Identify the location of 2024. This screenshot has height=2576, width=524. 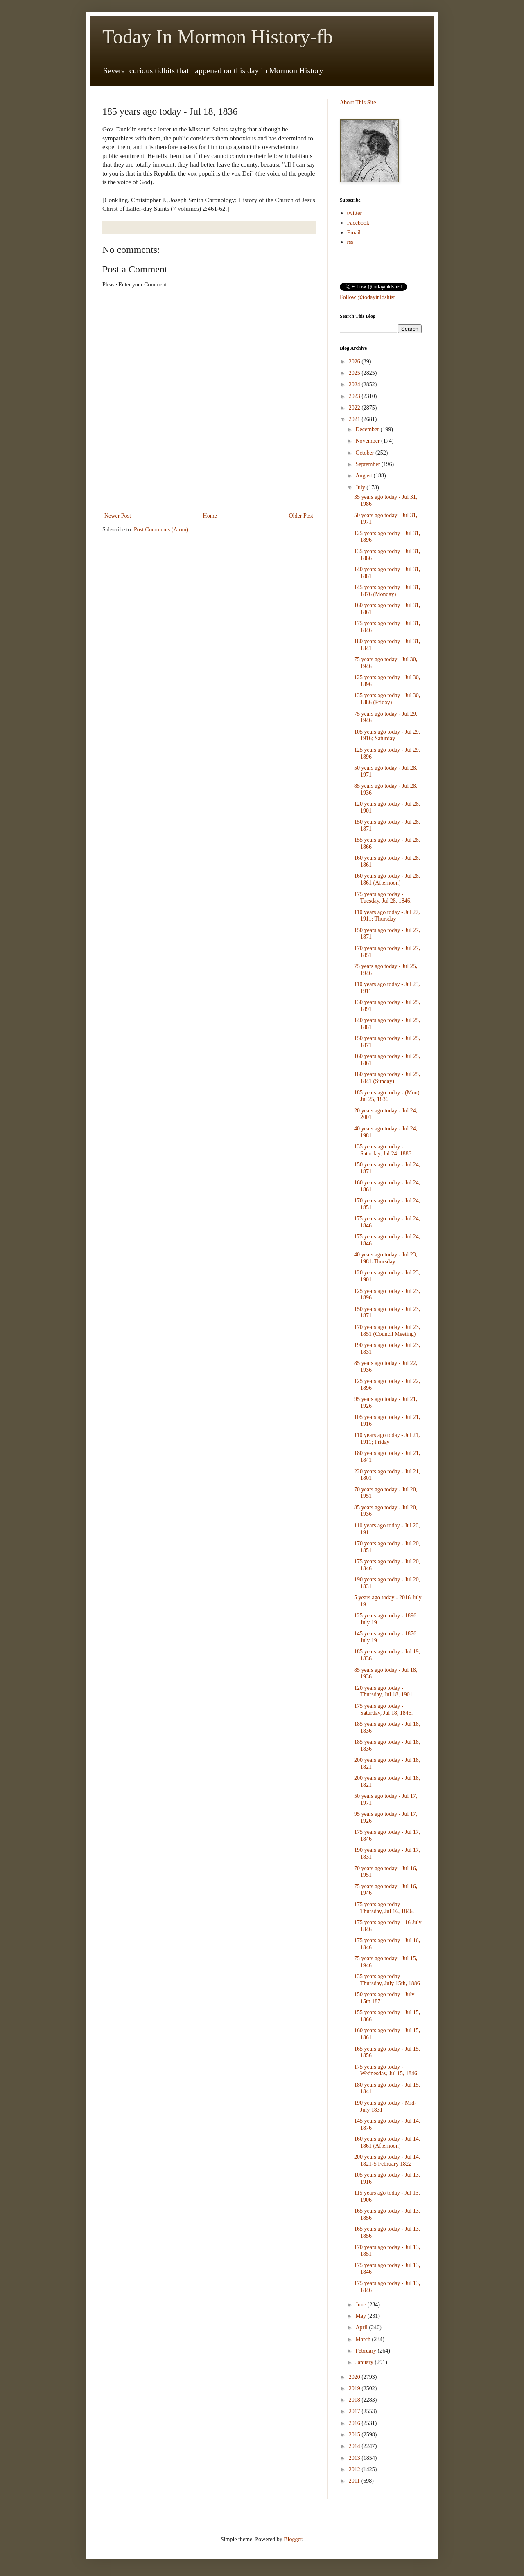
(355, 384).